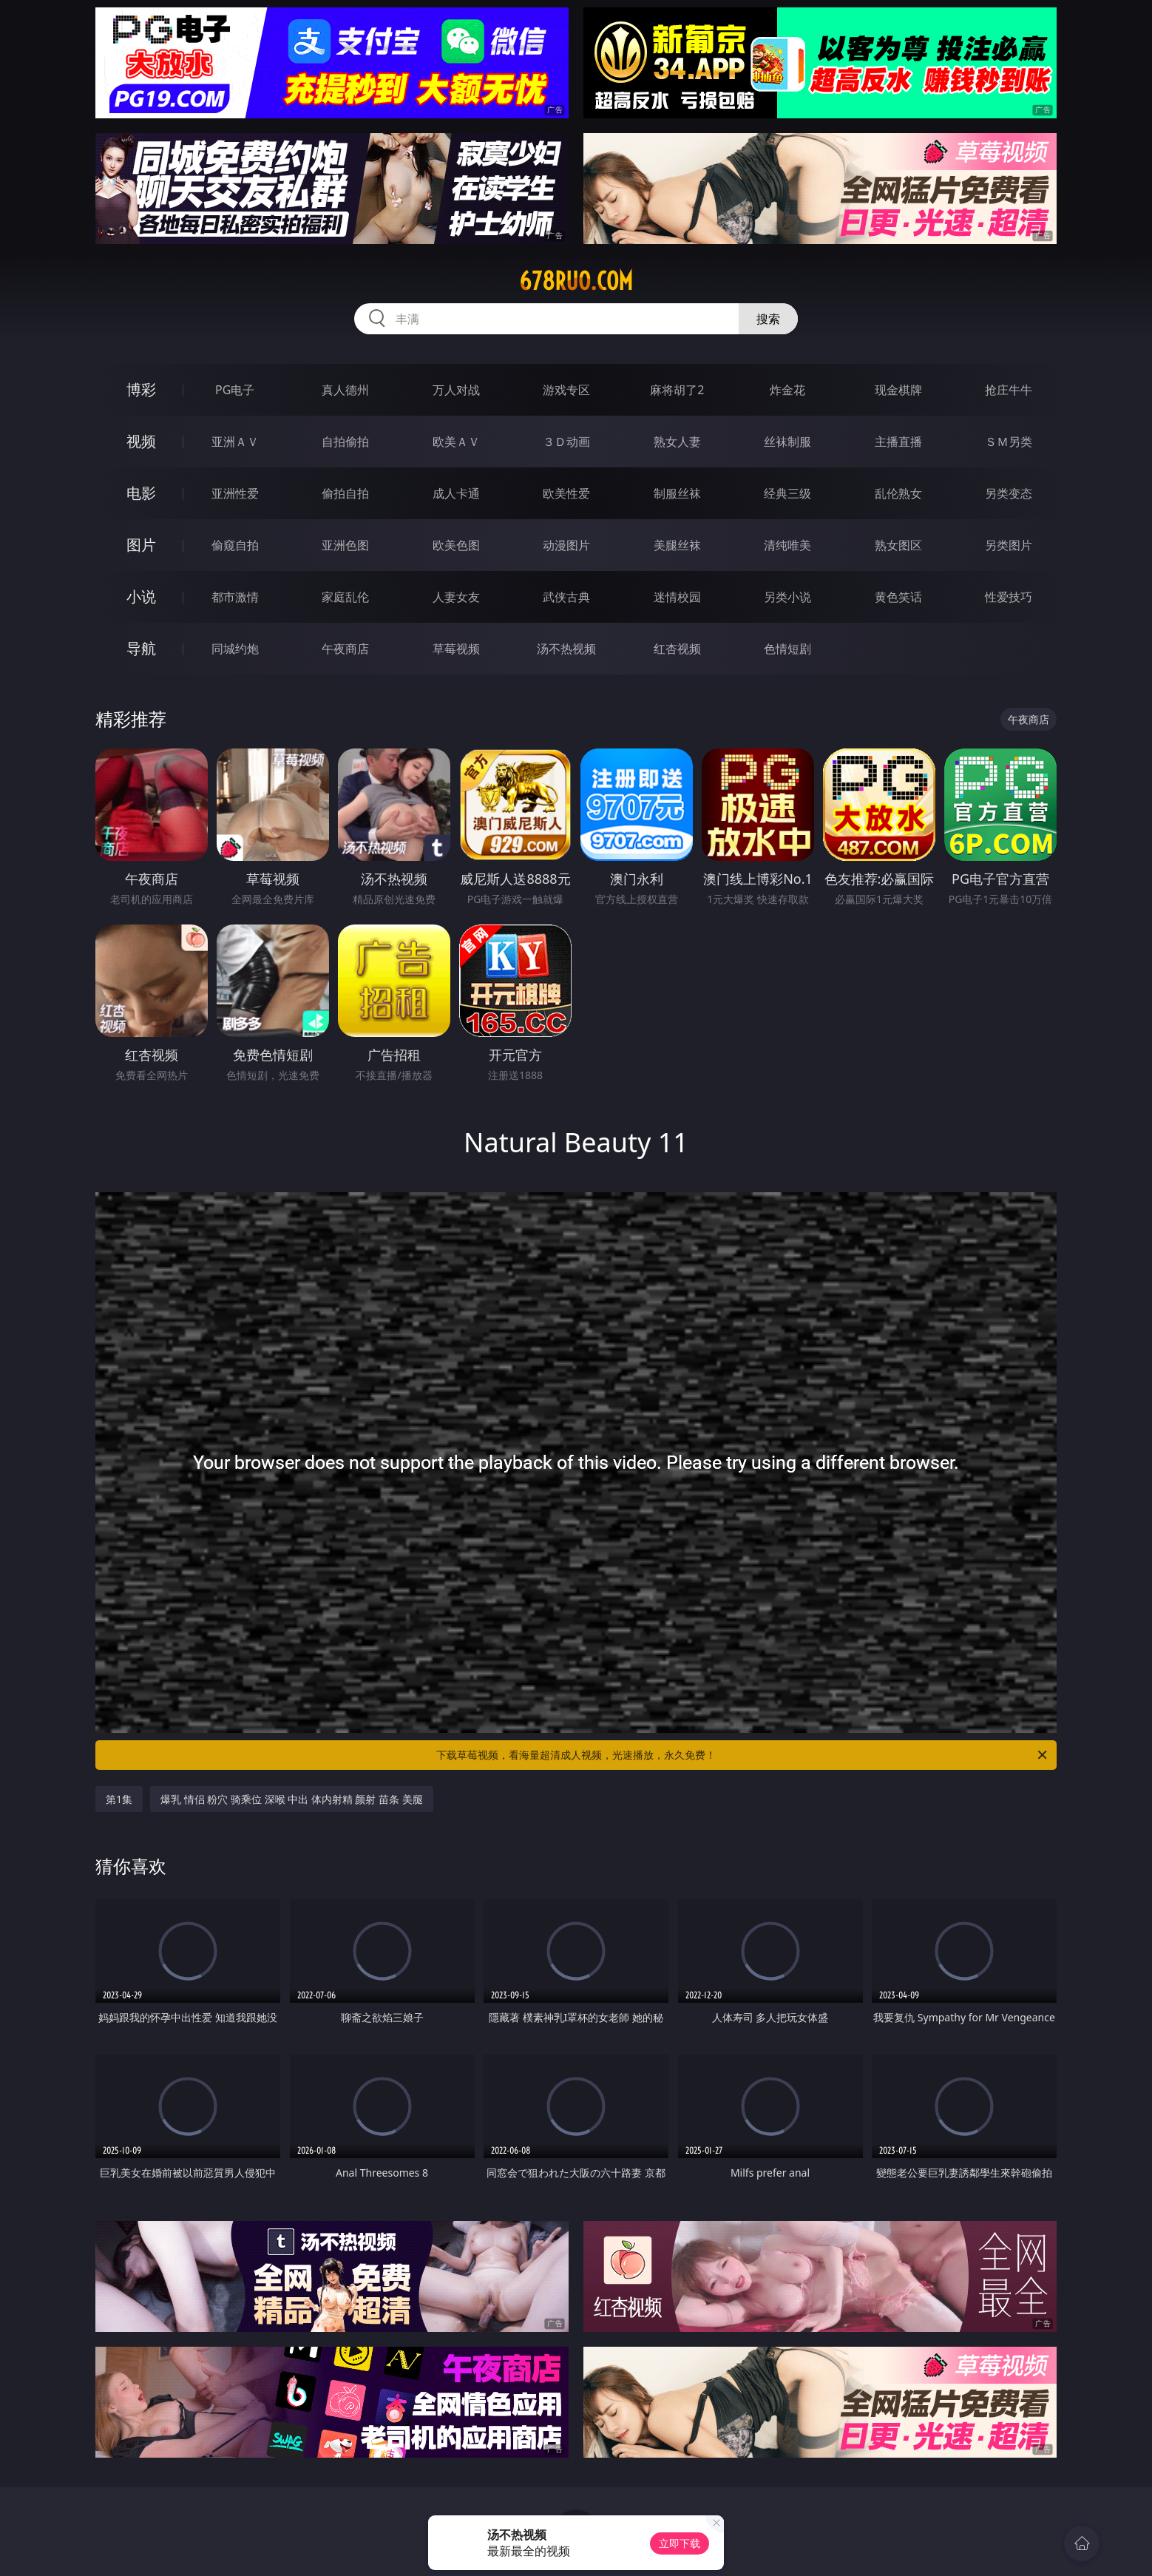 This screenshot has width=1152, height=2576. I want to click on 偷拍自拍, so click(345, 493).